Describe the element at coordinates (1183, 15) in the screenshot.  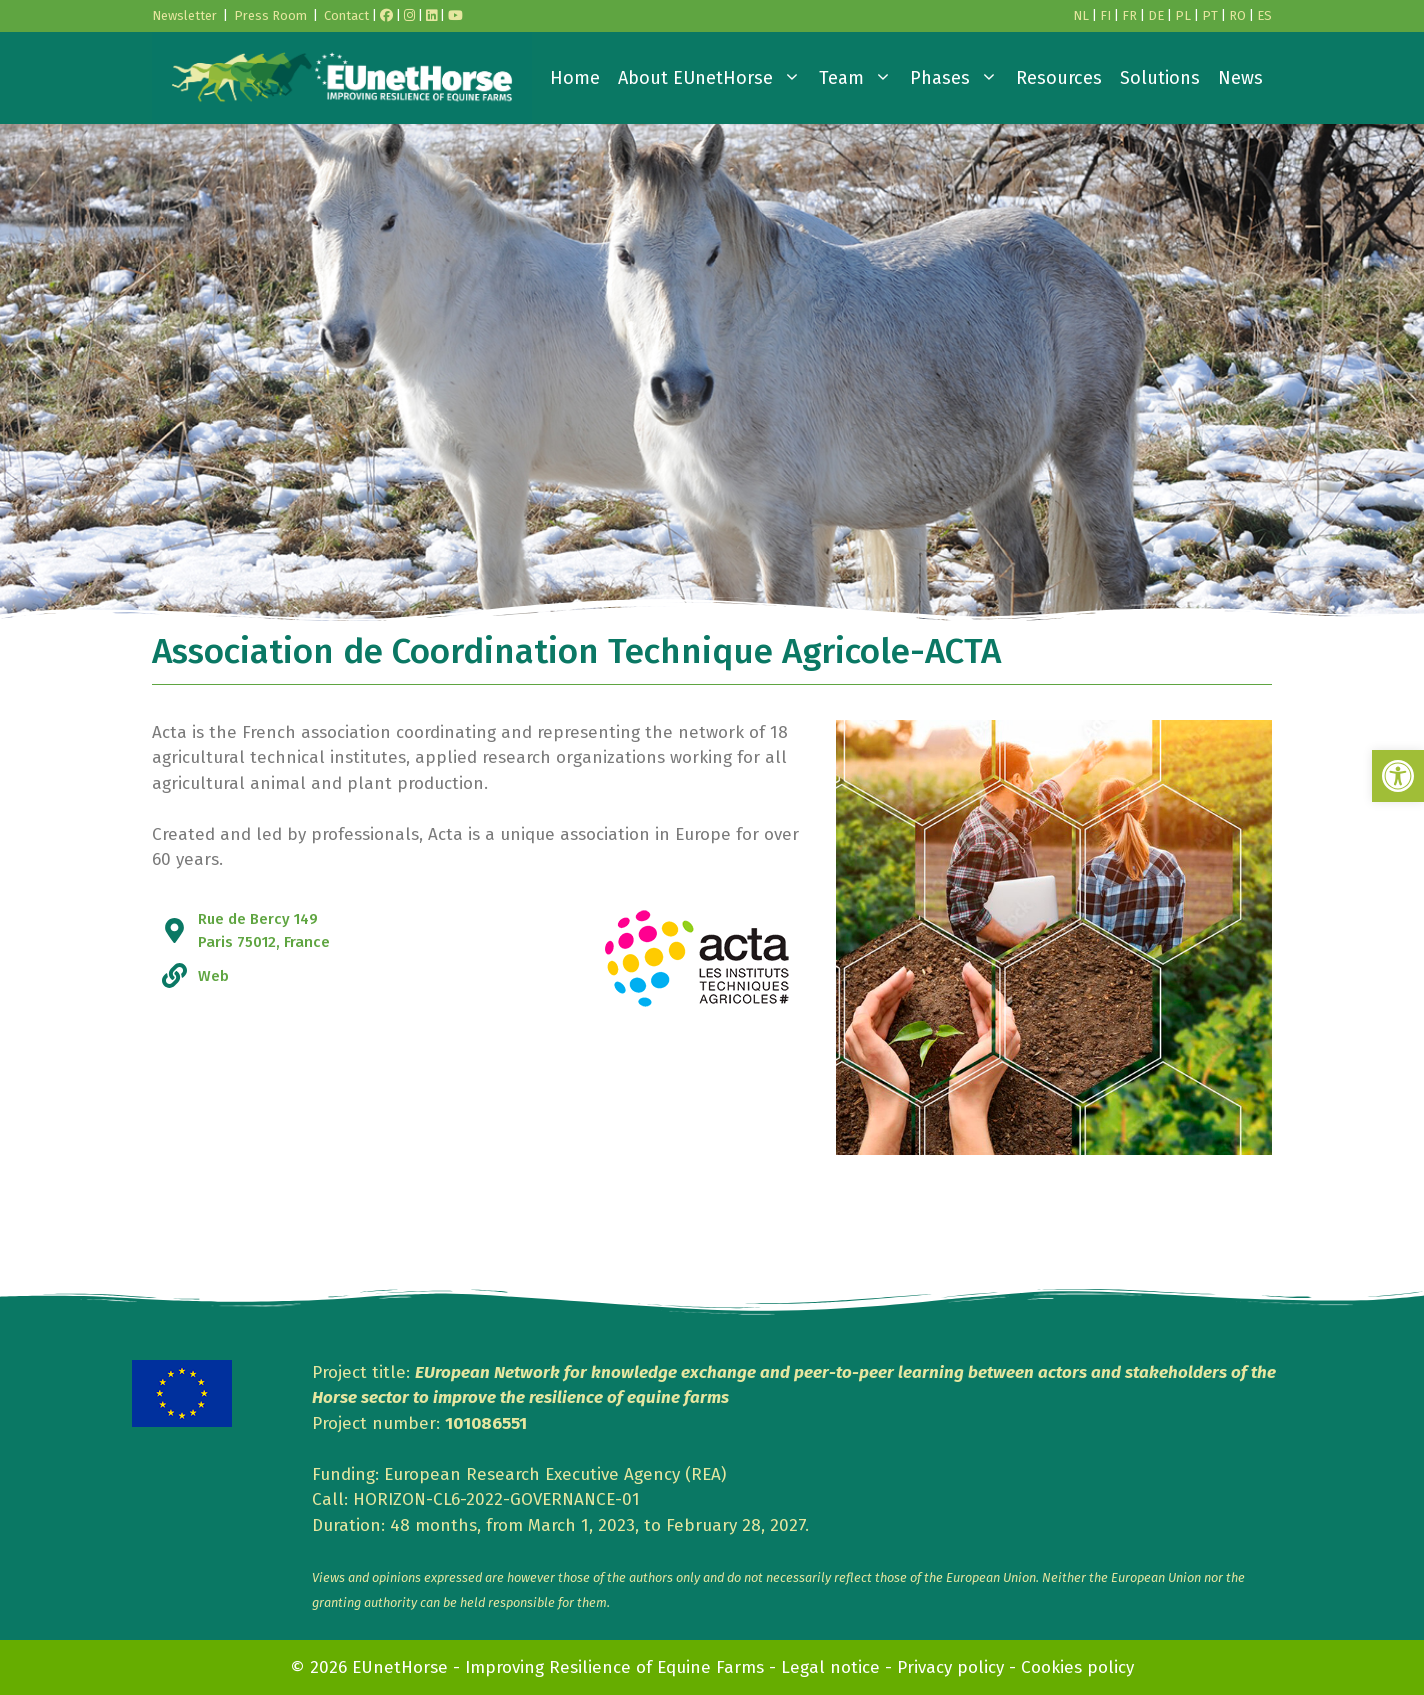
I see `PL` at that location.